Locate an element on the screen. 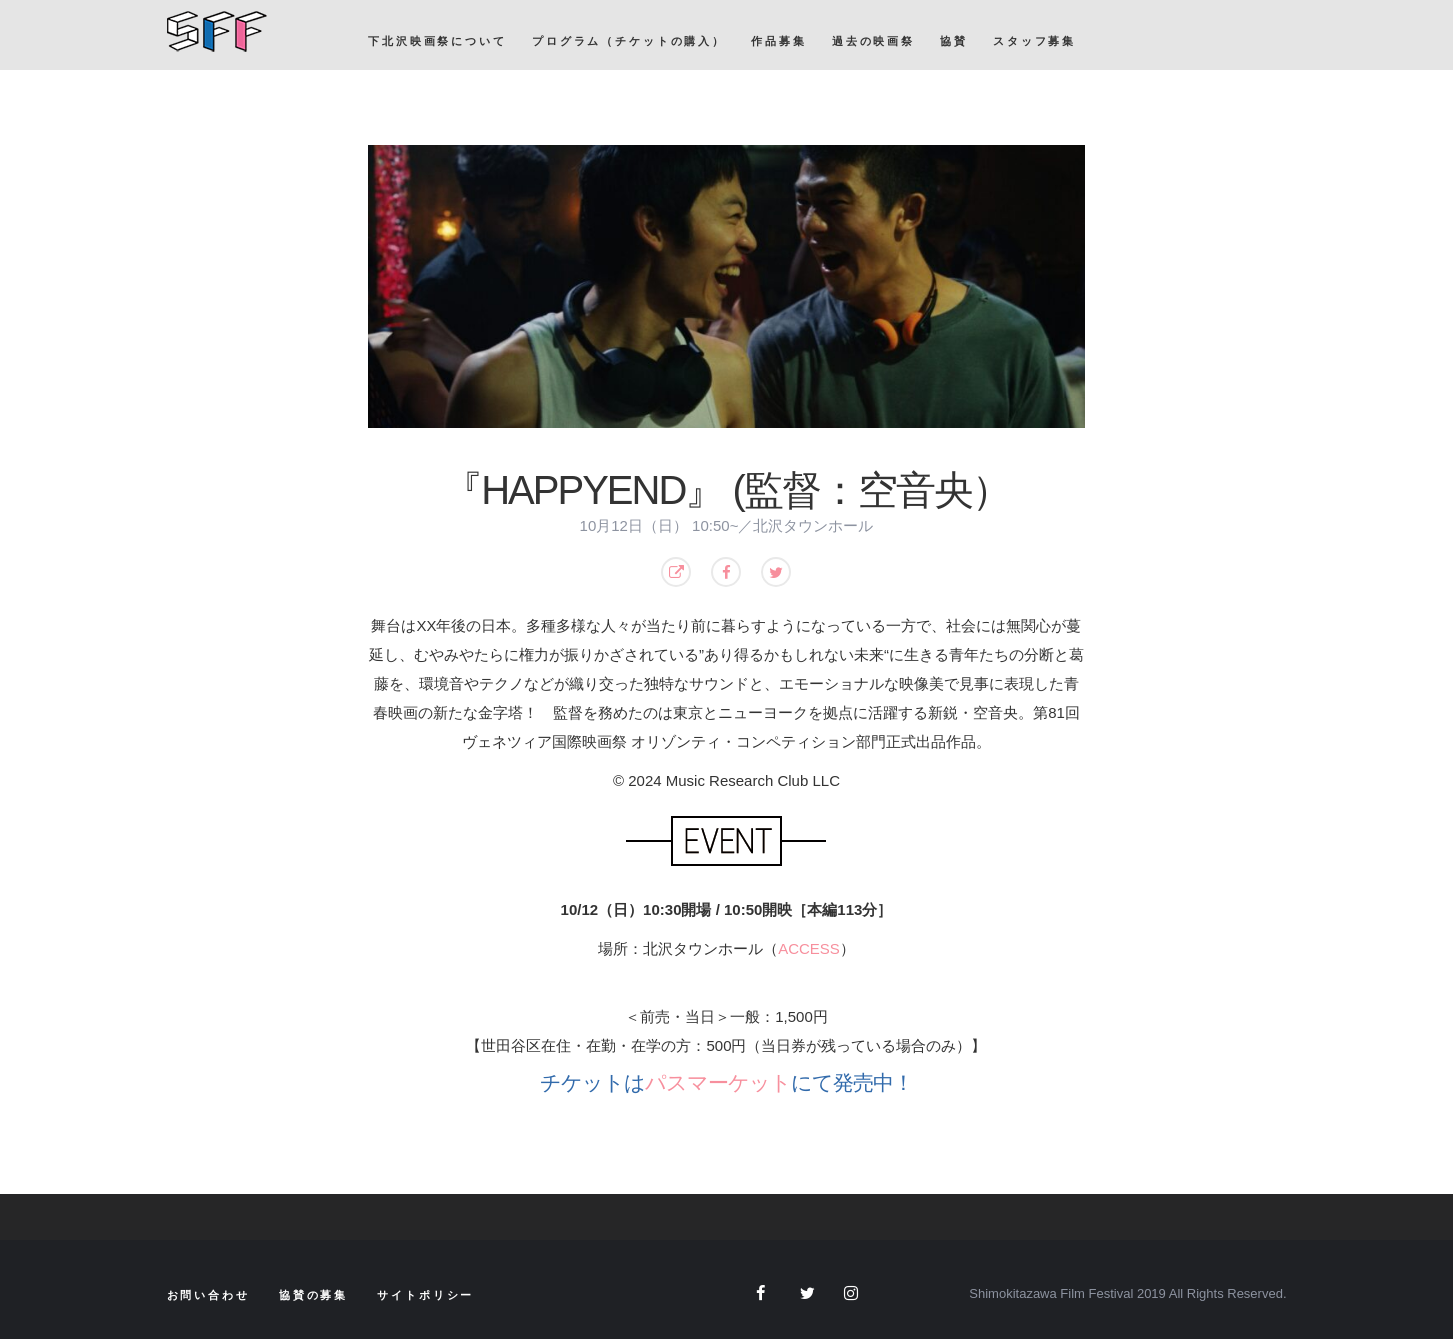  お問い合わせ is located at coordinates (208, 1295).